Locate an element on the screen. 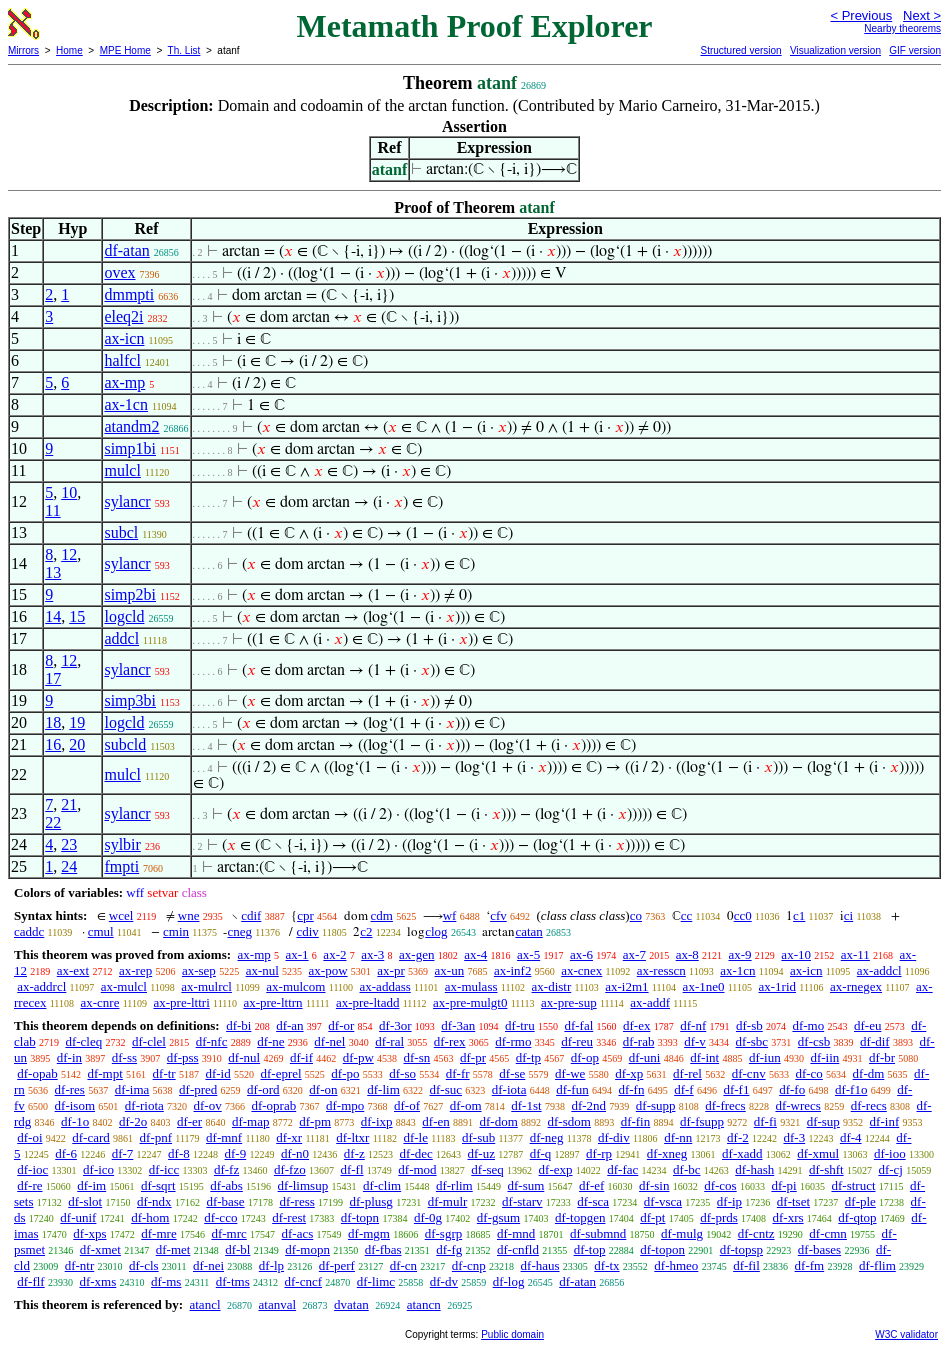 The width and height of the screenshot is (949, 1351). cdif is located at coordinates (251, 915).